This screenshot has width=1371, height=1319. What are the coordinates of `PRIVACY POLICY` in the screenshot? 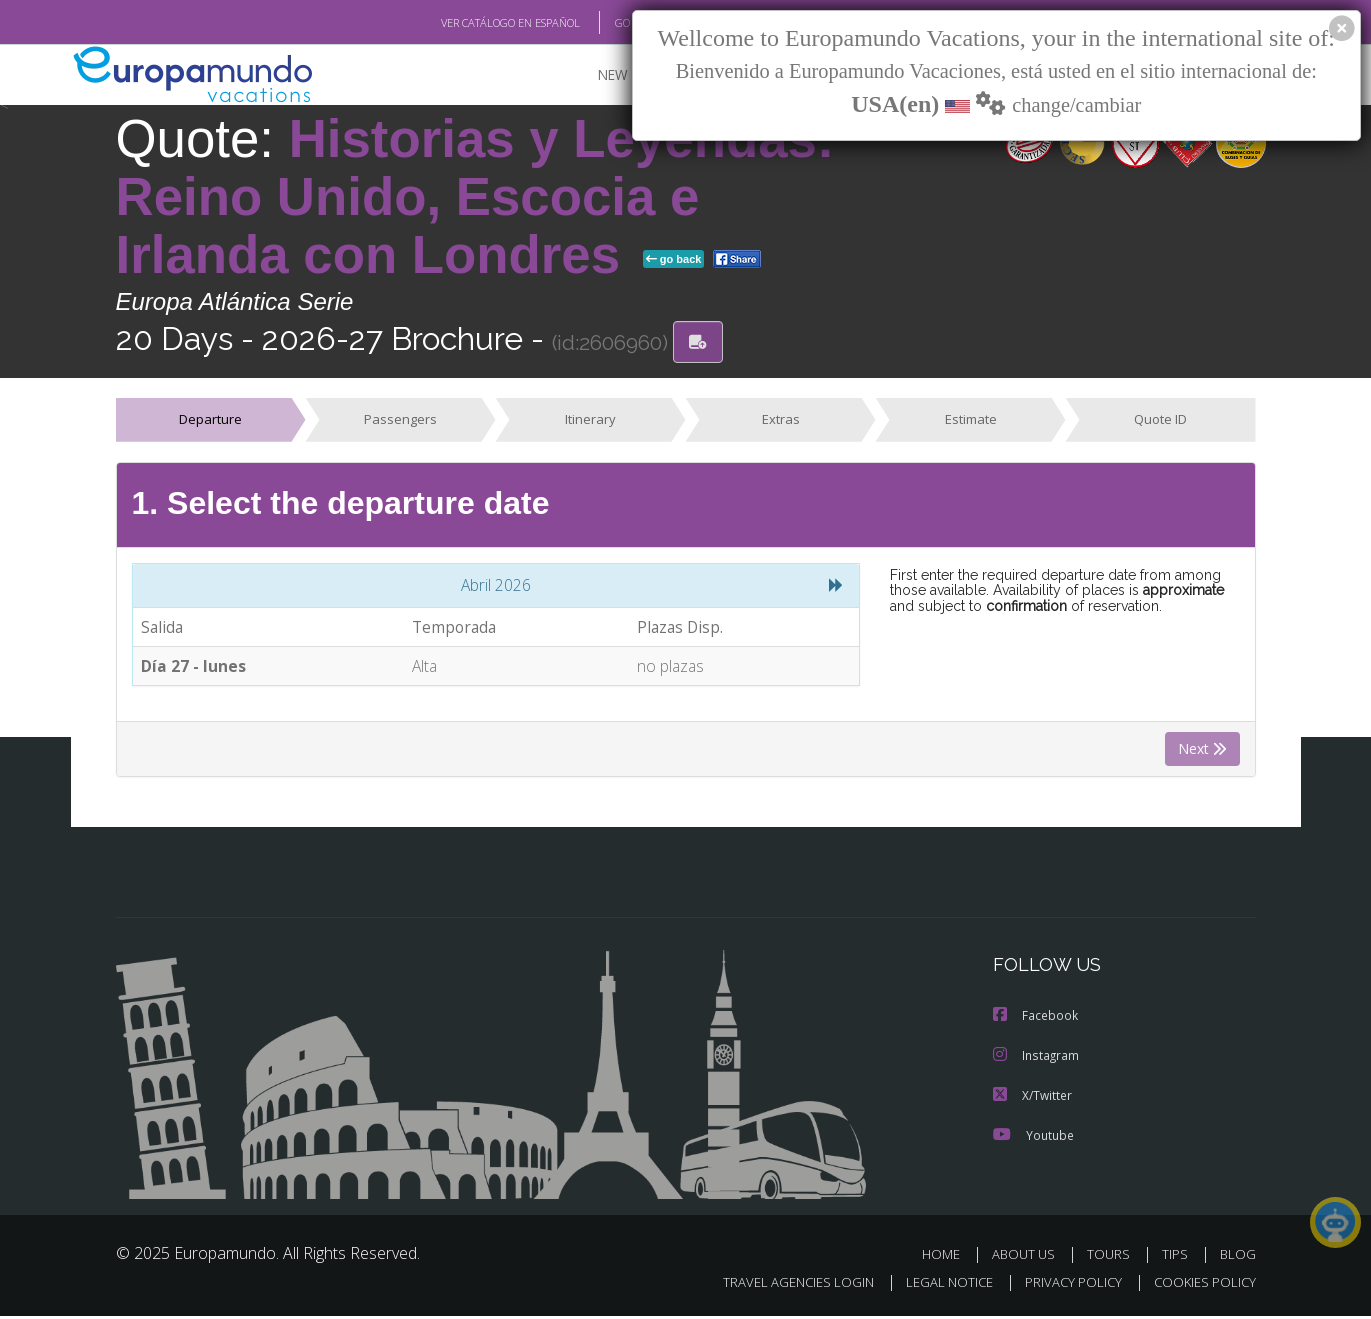 It's located at (1063, 1285).